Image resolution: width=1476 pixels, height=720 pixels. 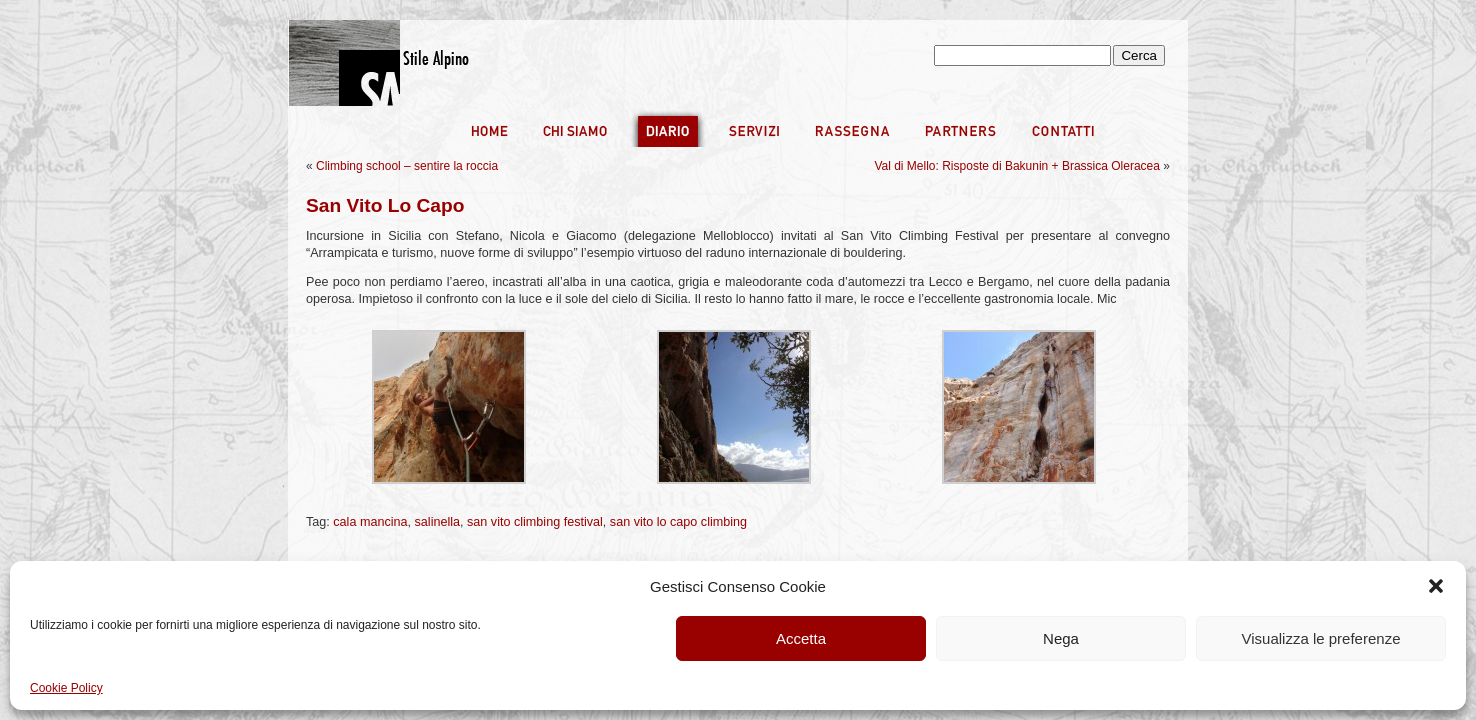 I want to click on Accetta, so click(x=801, y=638).